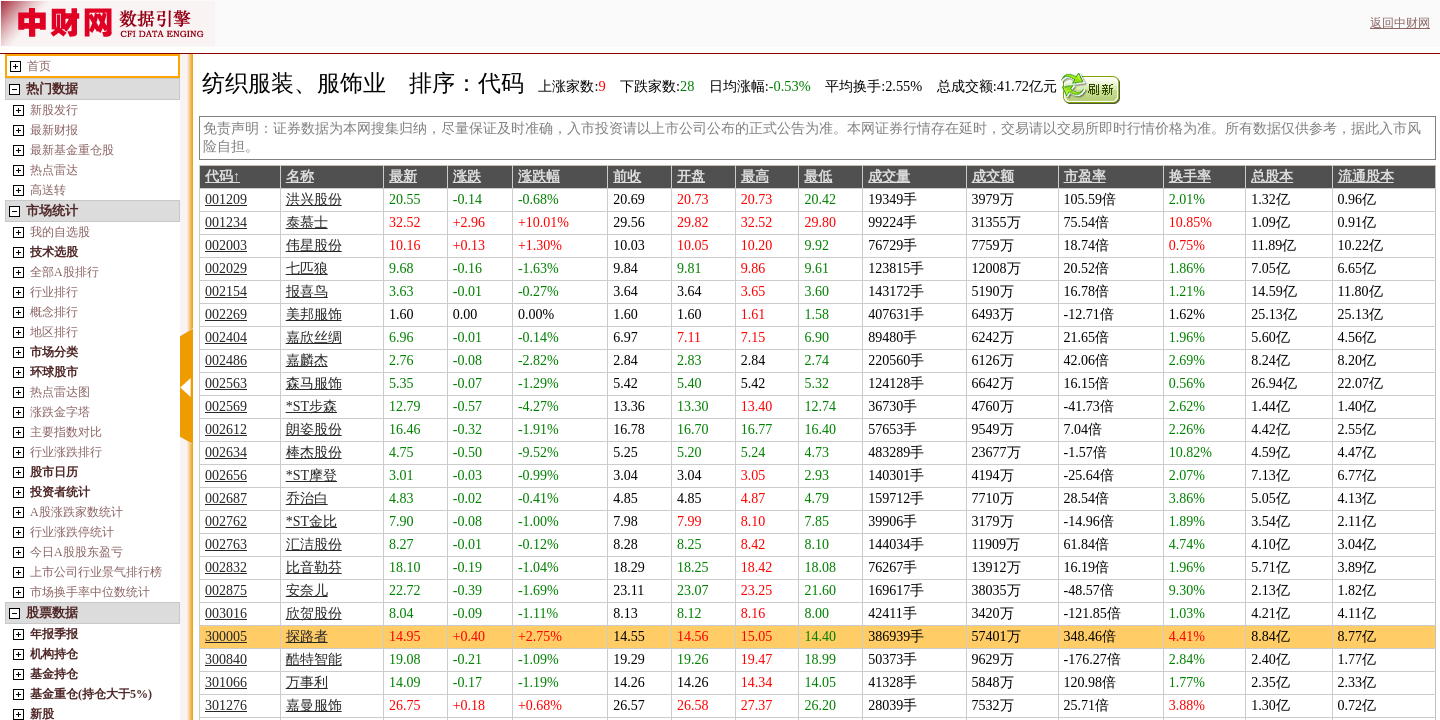 Image resolution: width=1440 pixels, height=720 pixels. I want to click on 上市公司行业景气排行榜, so click(96, 572).